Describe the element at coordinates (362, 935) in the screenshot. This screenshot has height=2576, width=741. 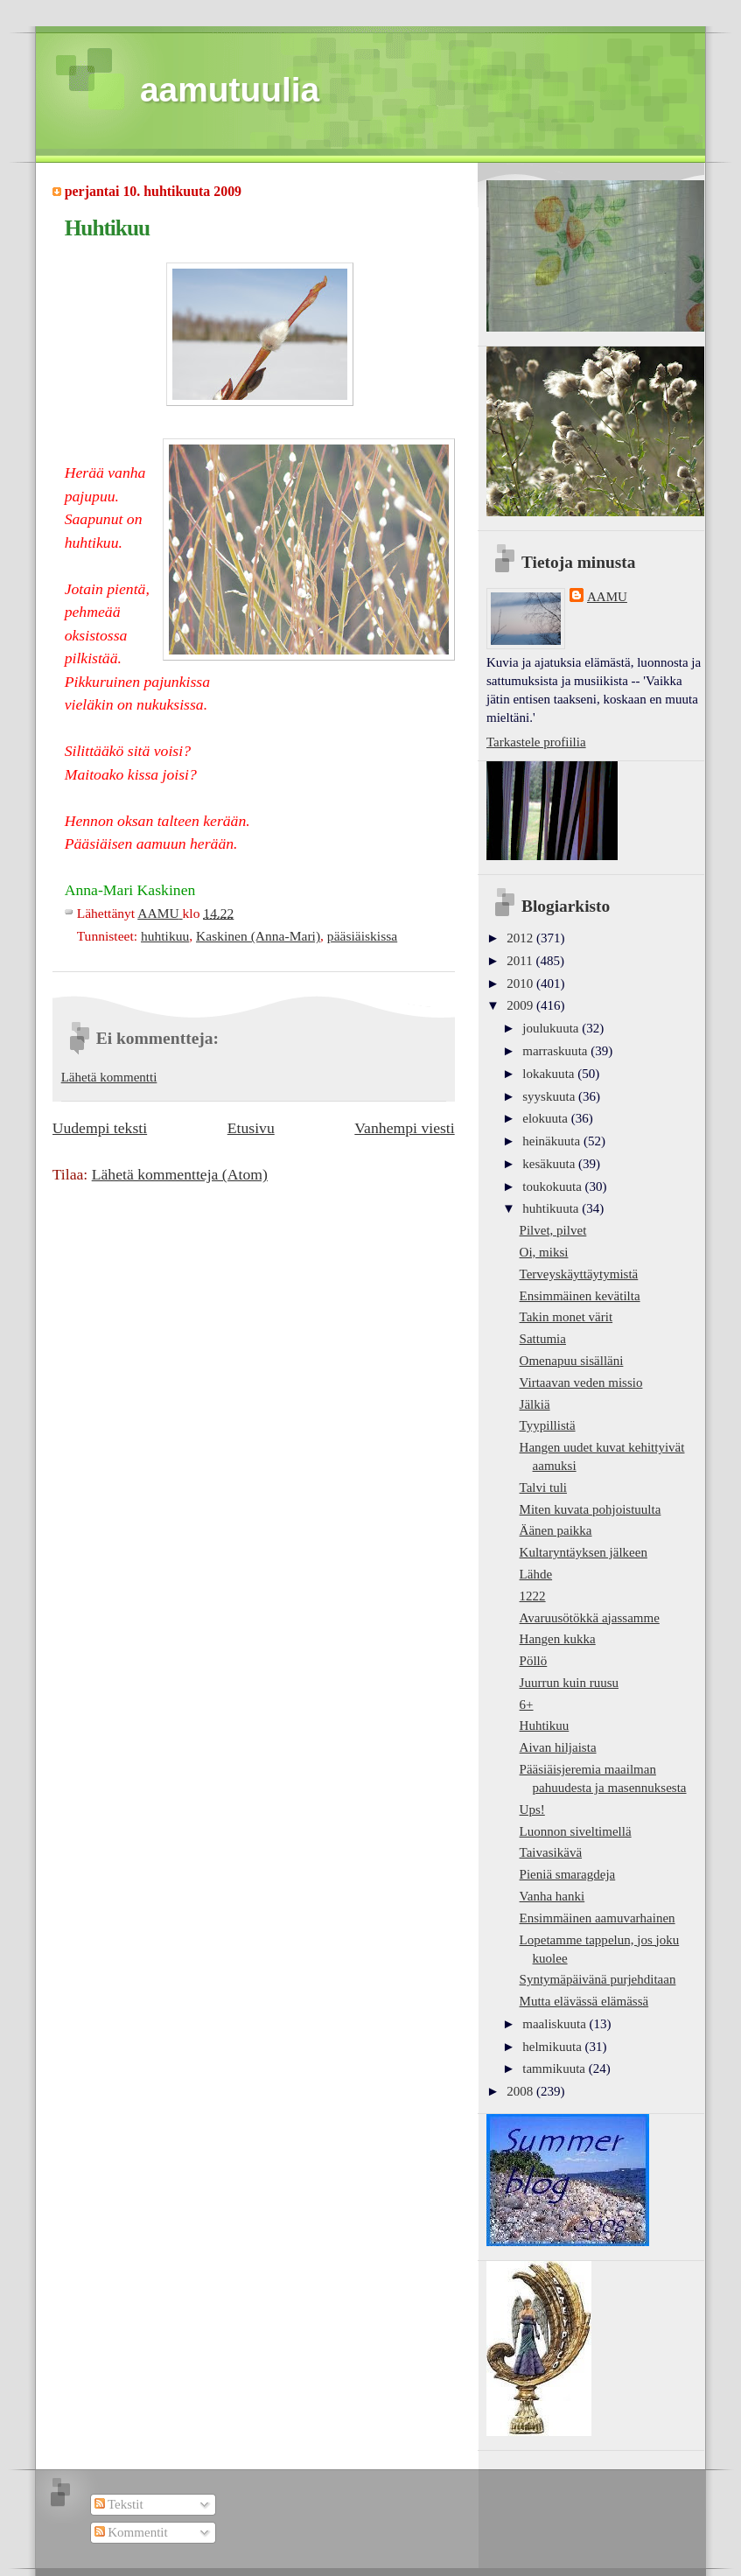
I see `pääsiäiskissa` at that location.